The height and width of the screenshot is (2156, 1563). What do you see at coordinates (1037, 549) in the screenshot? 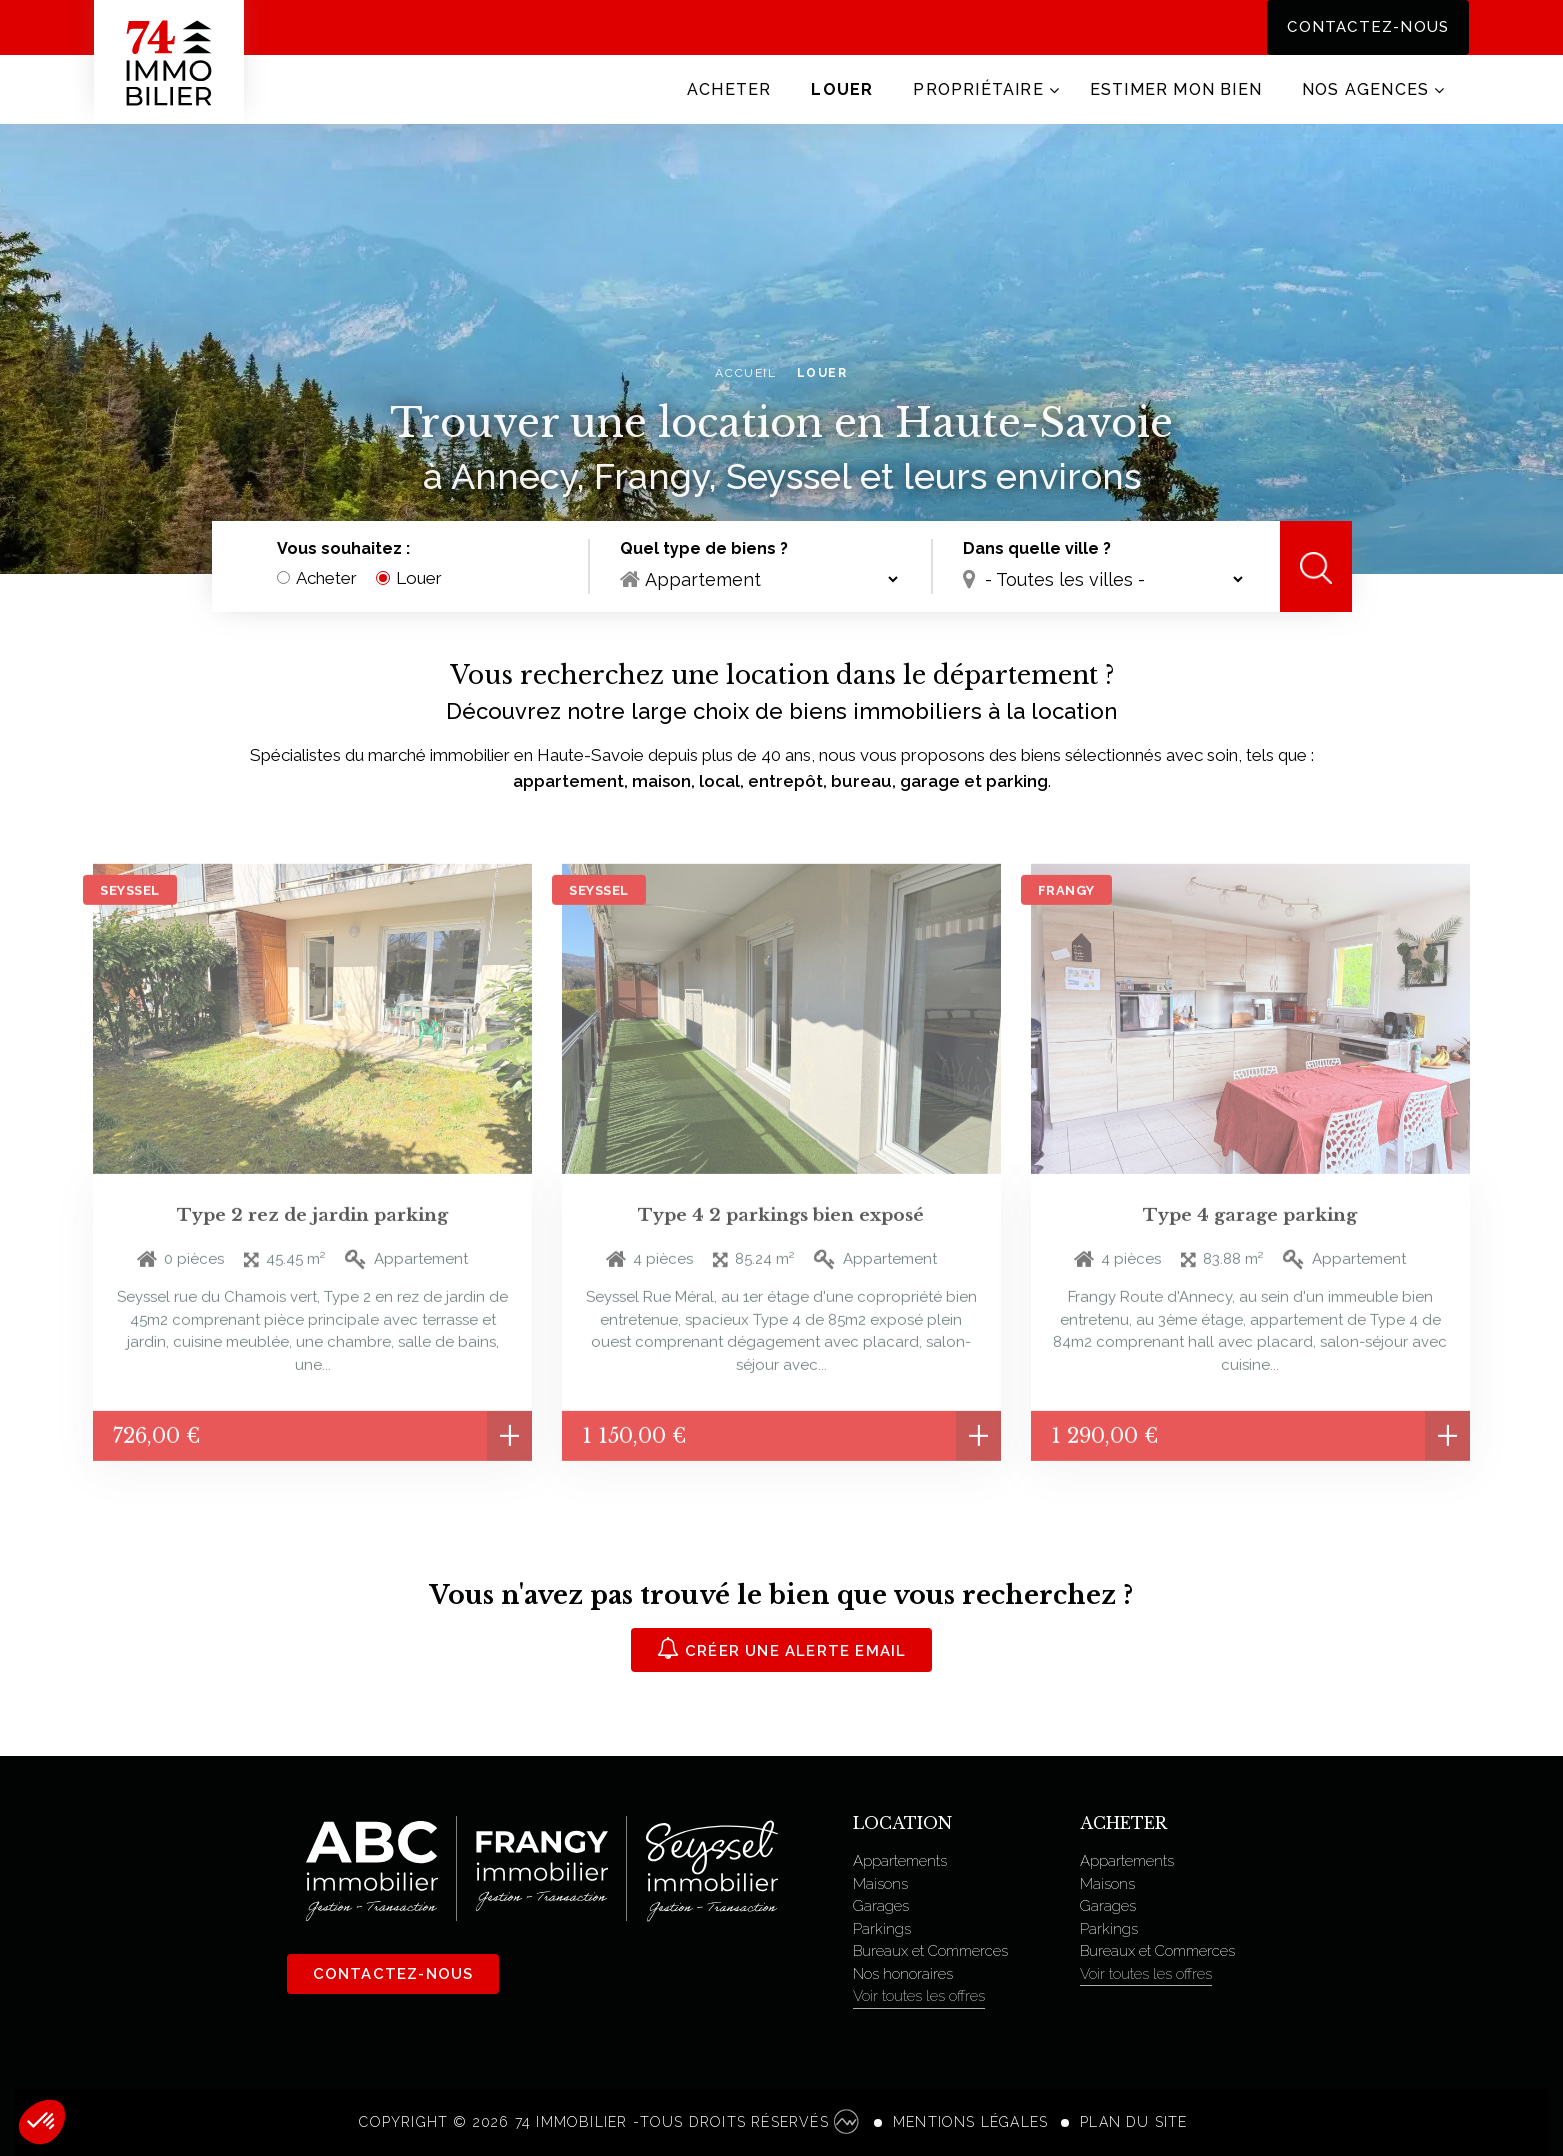
I see `Dans quelle ville ?` at bounding box center [1037, 549].